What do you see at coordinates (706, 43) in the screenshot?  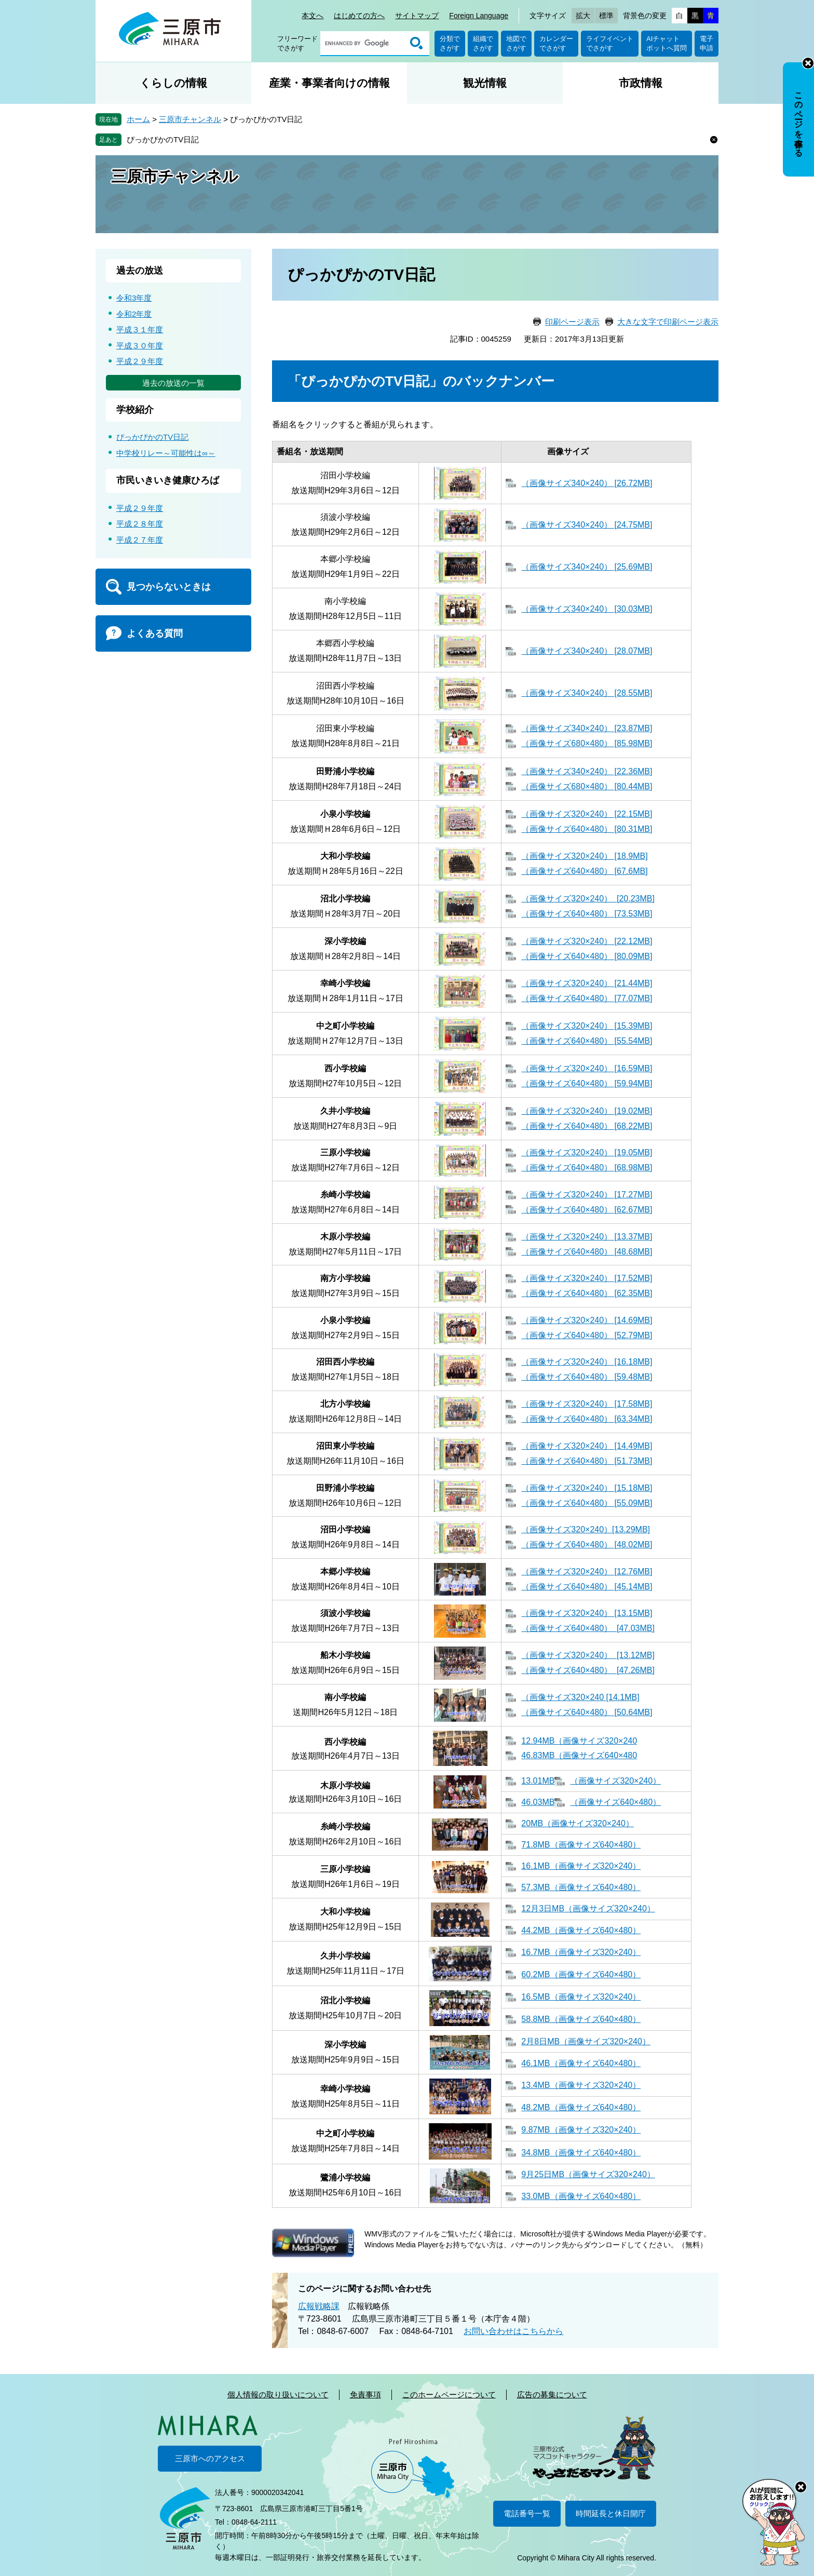 I see `電子申請` at bounding box center [706, 43].